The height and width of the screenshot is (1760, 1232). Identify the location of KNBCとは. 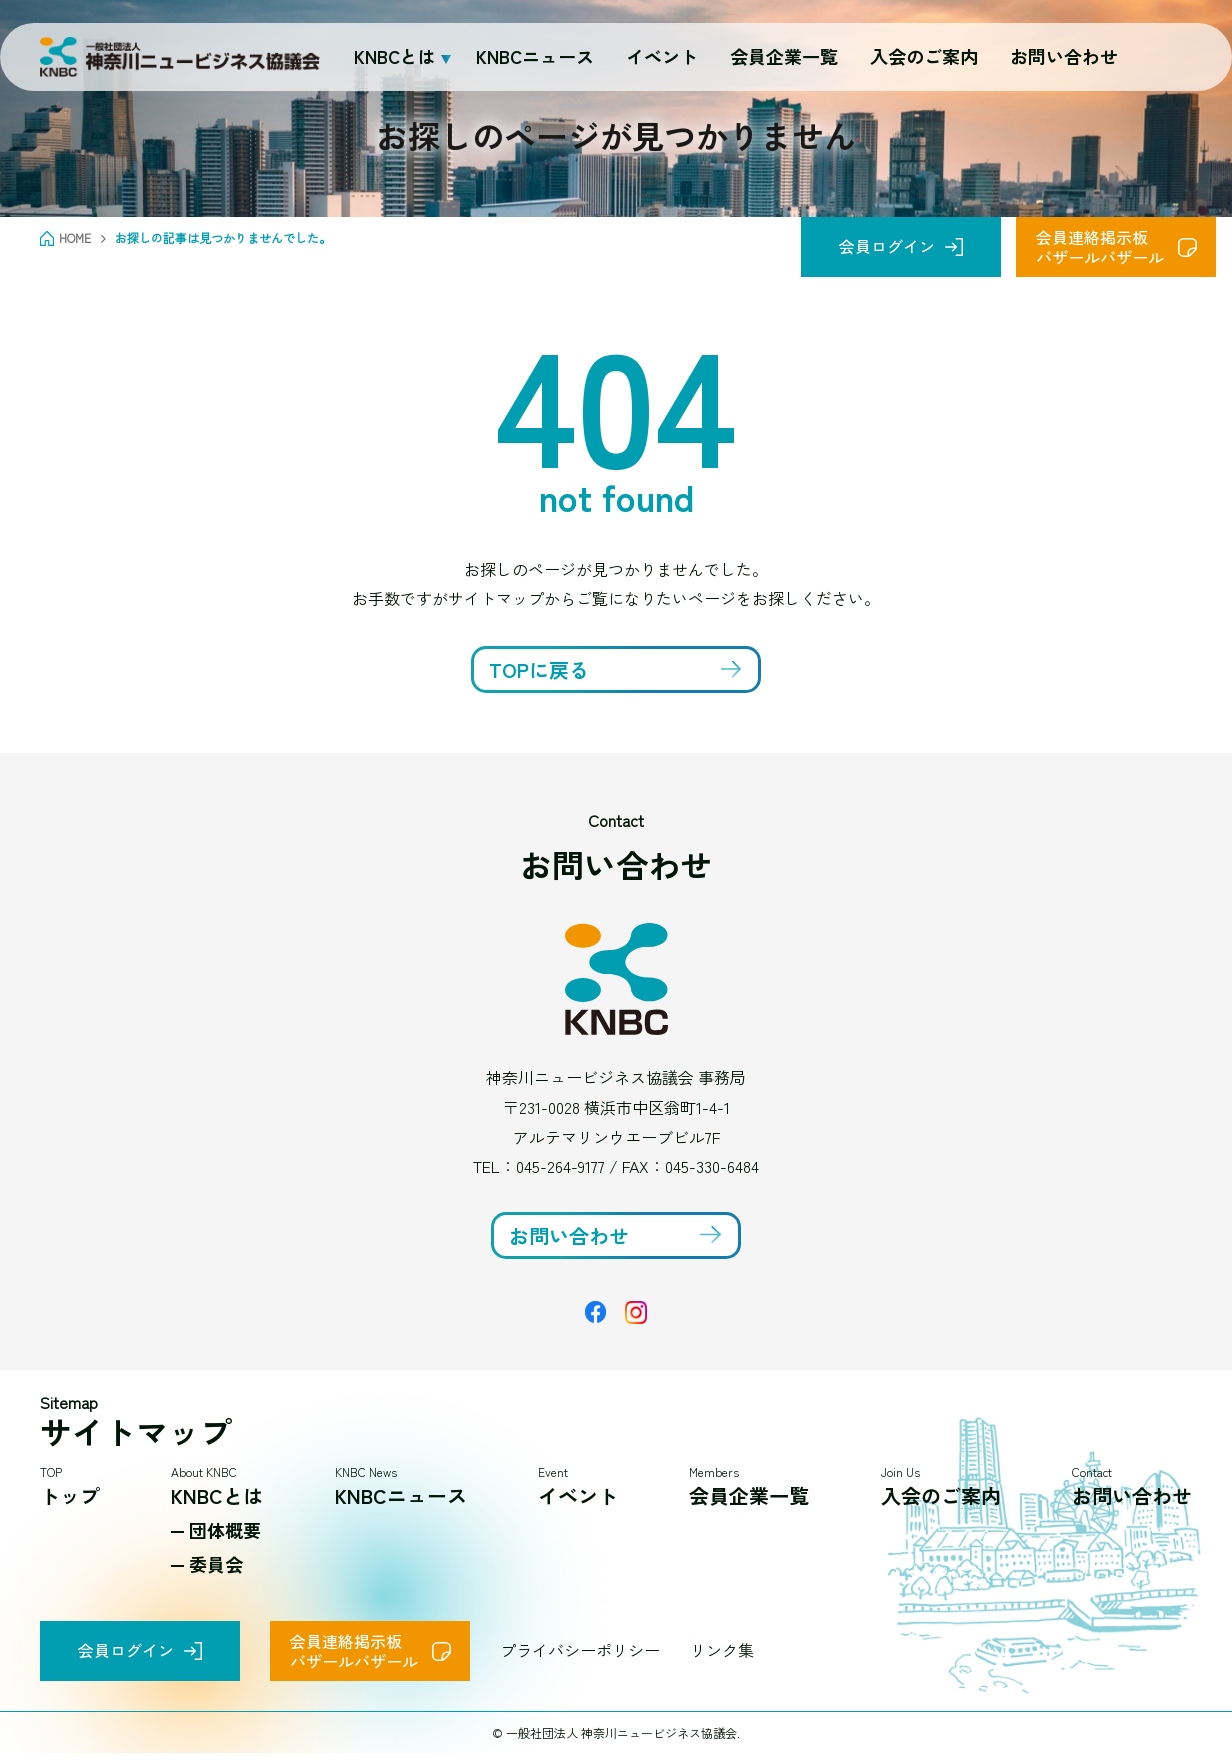
(217, 1495).